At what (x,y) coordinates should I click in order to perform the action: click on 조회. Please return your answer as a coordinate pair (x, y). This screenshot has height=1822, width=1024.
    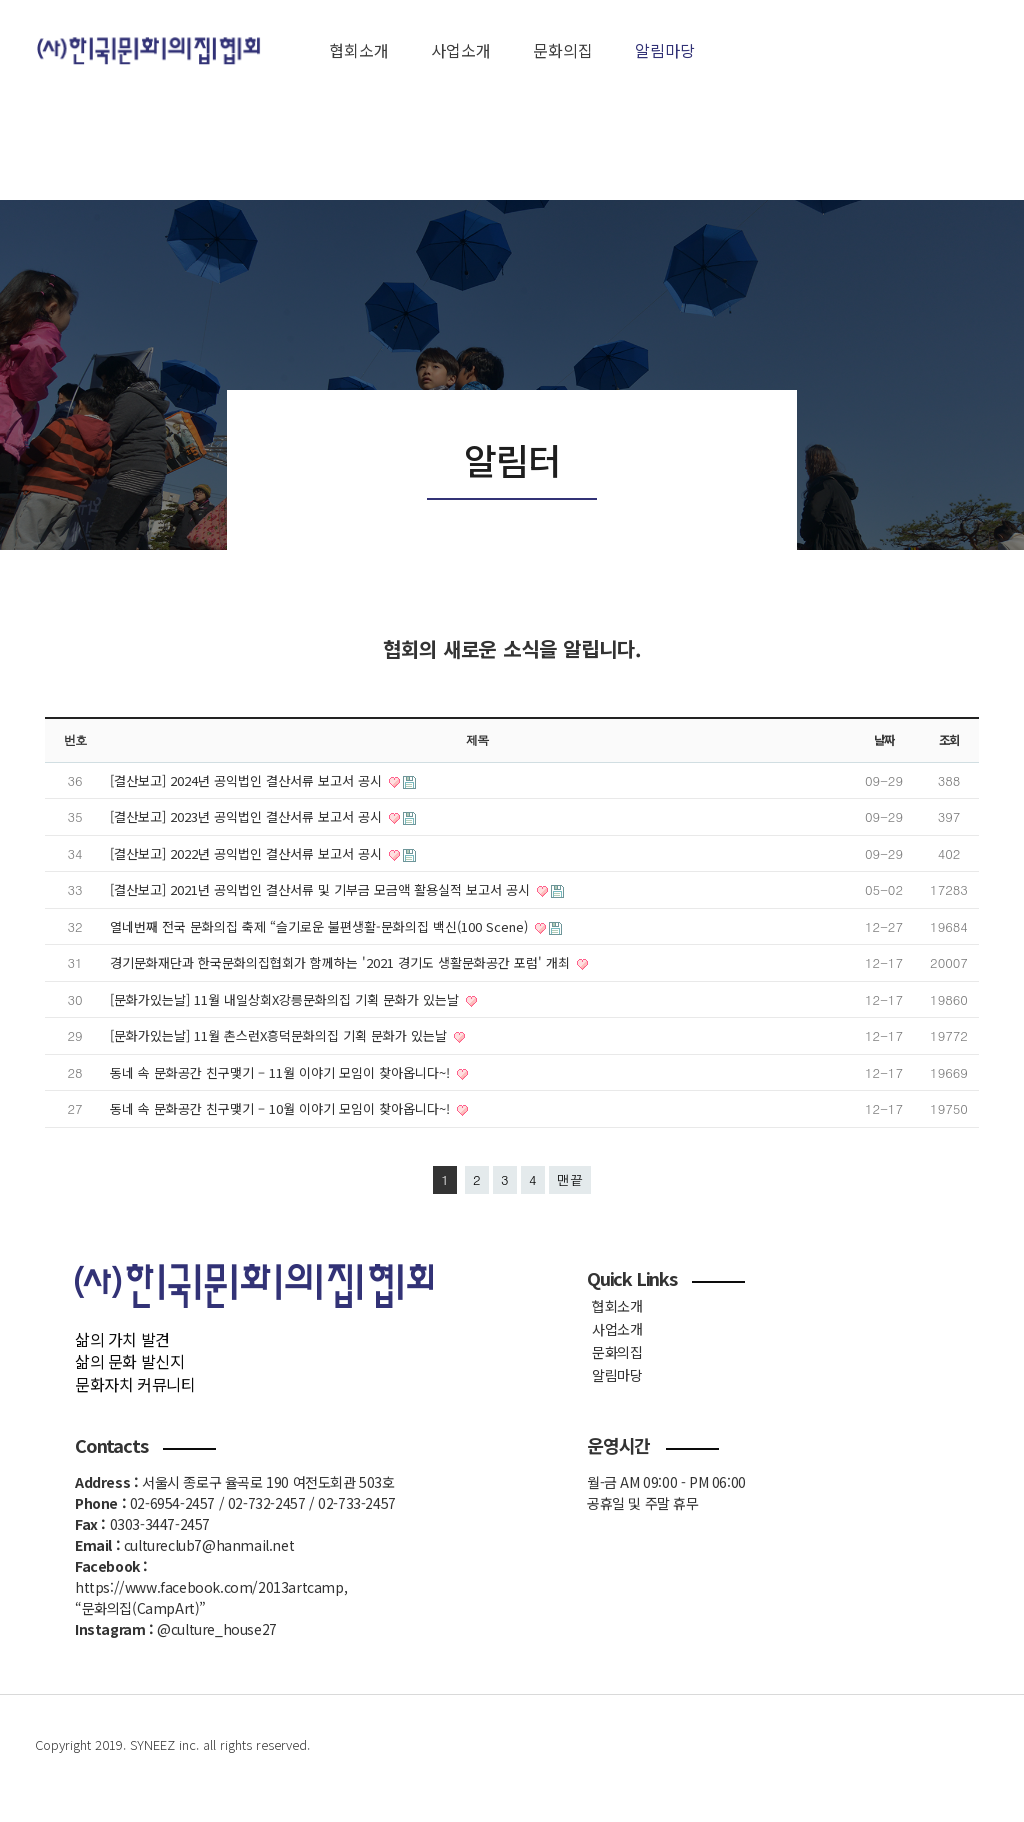
    Looking at the image, I should click on (949, 740).